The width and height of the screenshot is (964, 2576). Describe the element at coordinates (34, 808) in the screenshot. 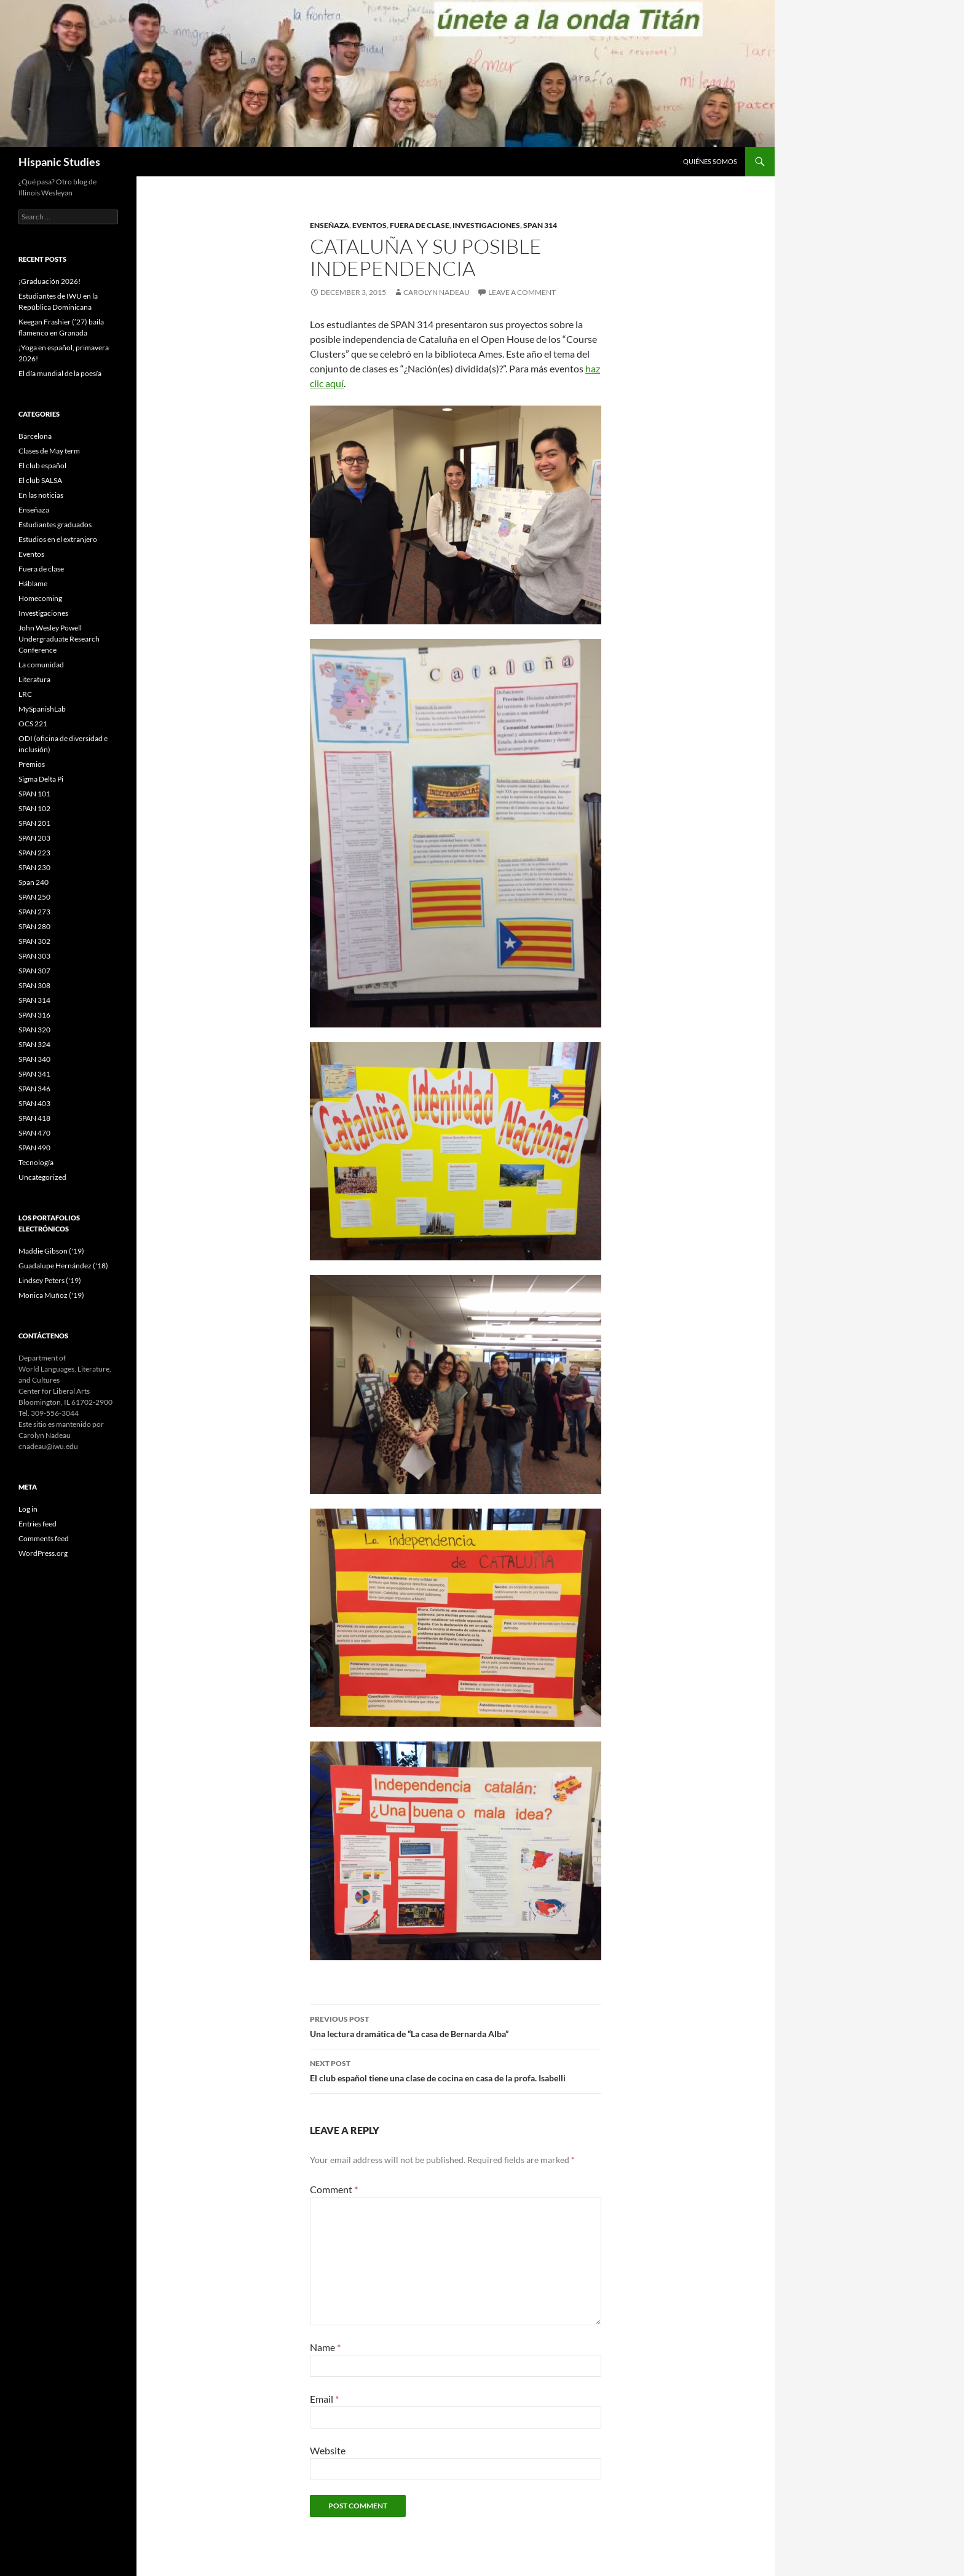

I see `SPAN 102` at that location.